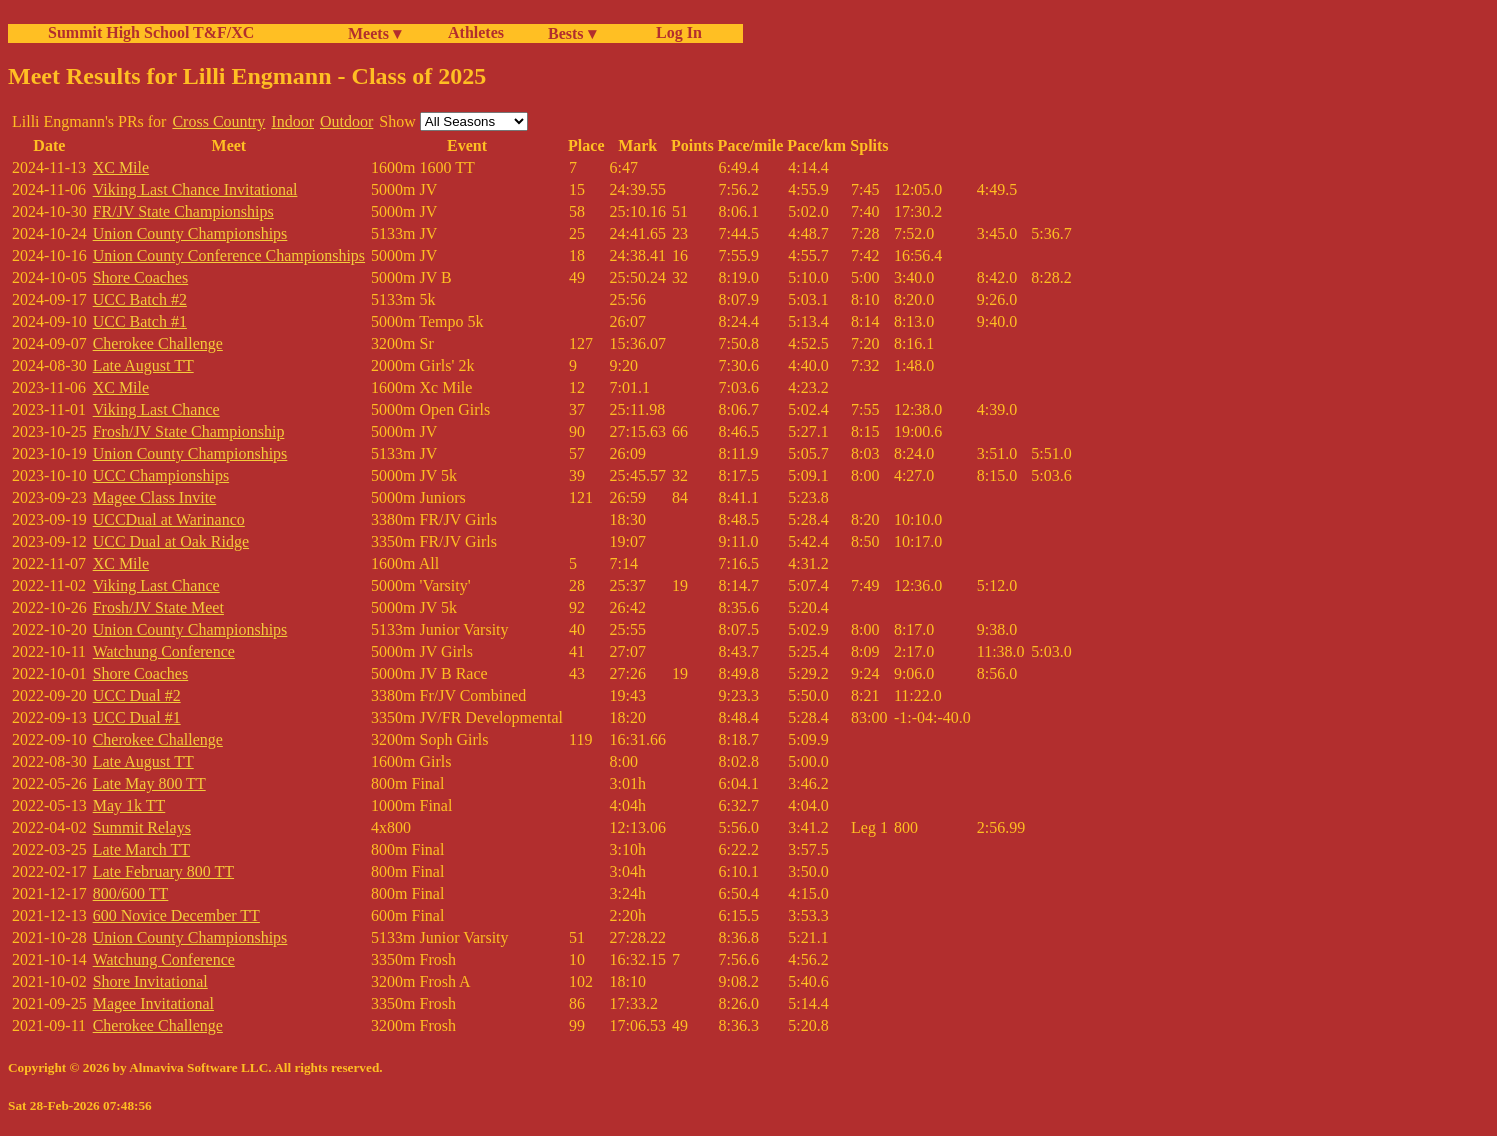  I want to click on UCC Dual at Oak Ridge, so click(171, 541).